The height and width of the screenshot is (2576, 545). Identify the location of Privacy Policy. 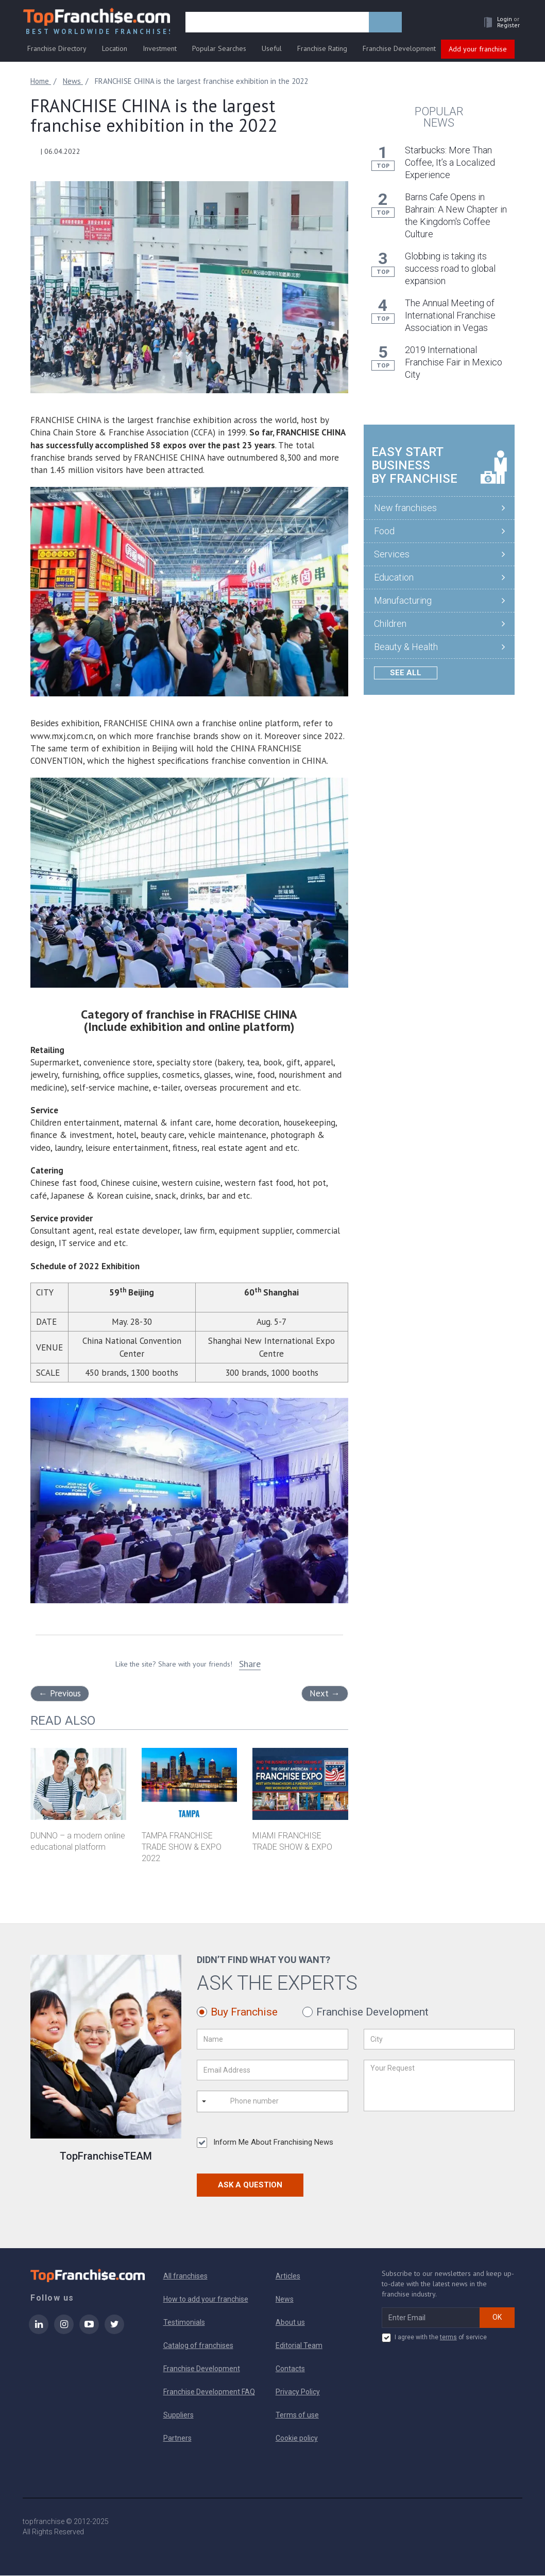
(298, 2392).